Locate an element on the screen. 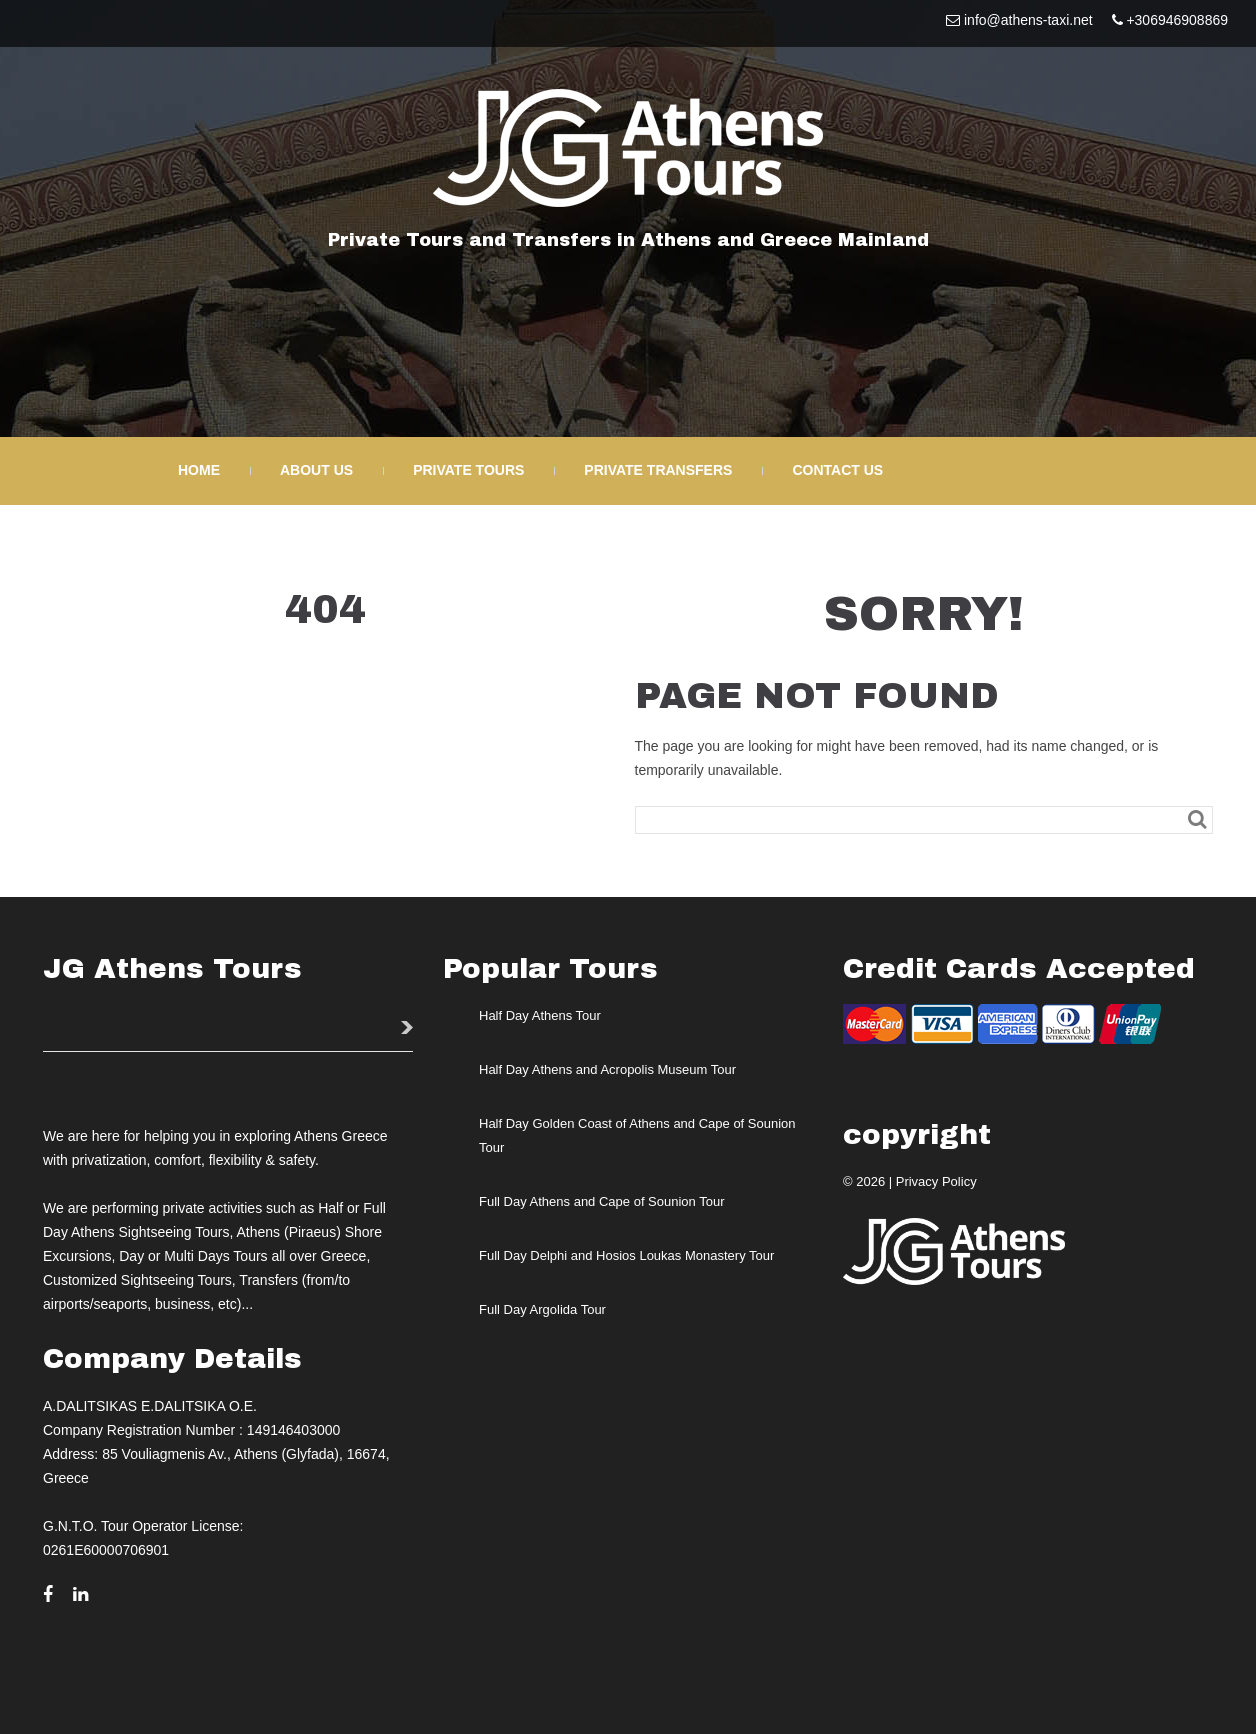 The height and width of the screenshot is (1734, 1256). About Us is located at coordinates (316, 470).